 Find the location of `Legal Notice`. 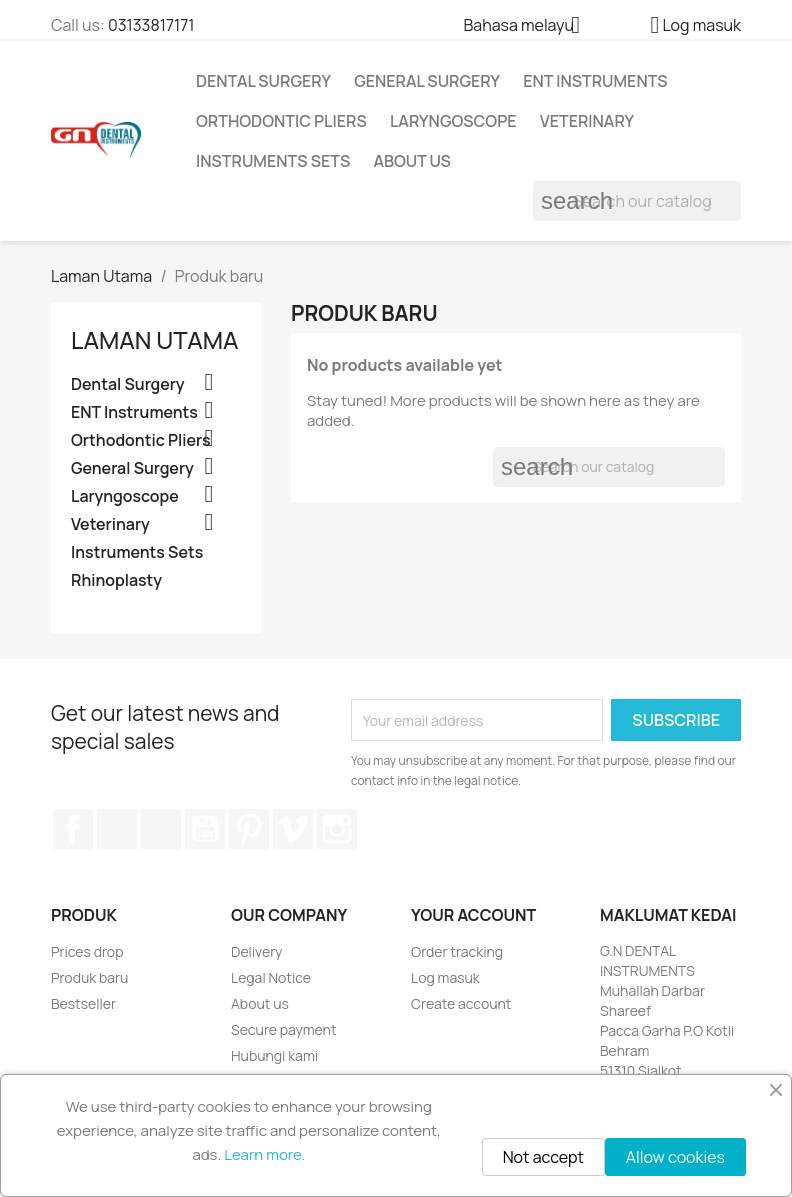

Legal Notice is located at coordinates (271, 977).